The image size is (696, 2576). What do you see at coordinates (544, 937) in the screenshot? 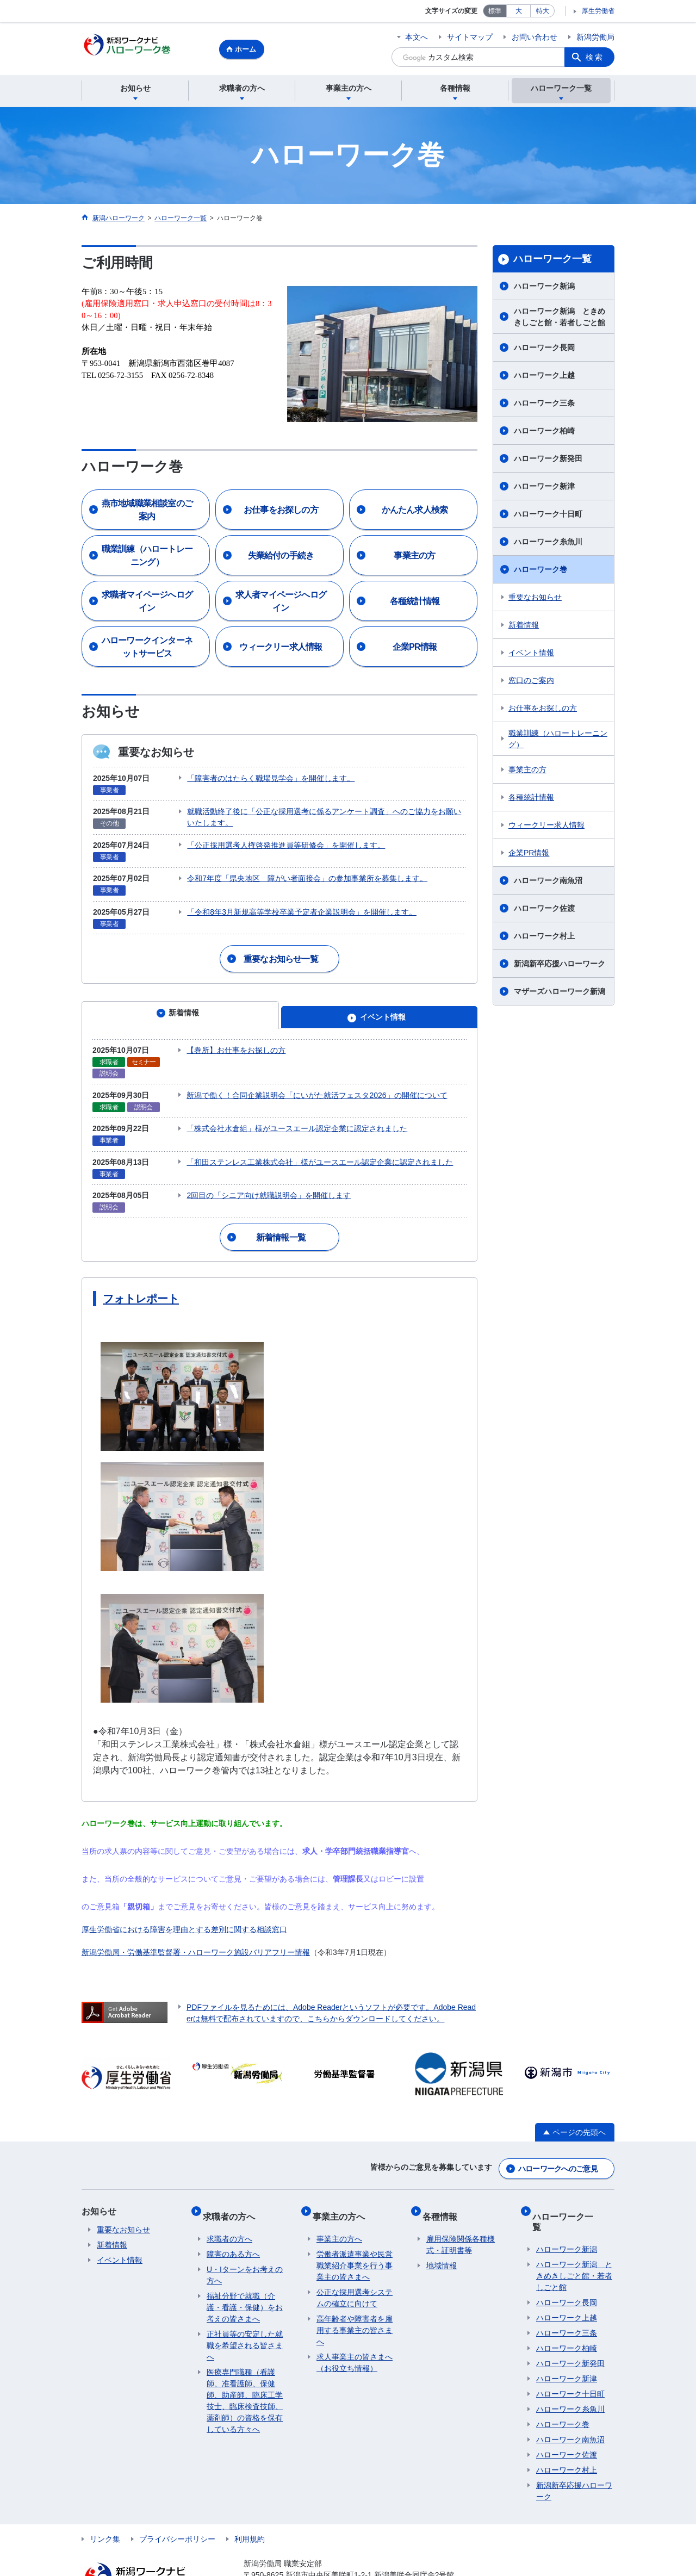
I see `ハローワーク村上` at bounding box center [544, 937].